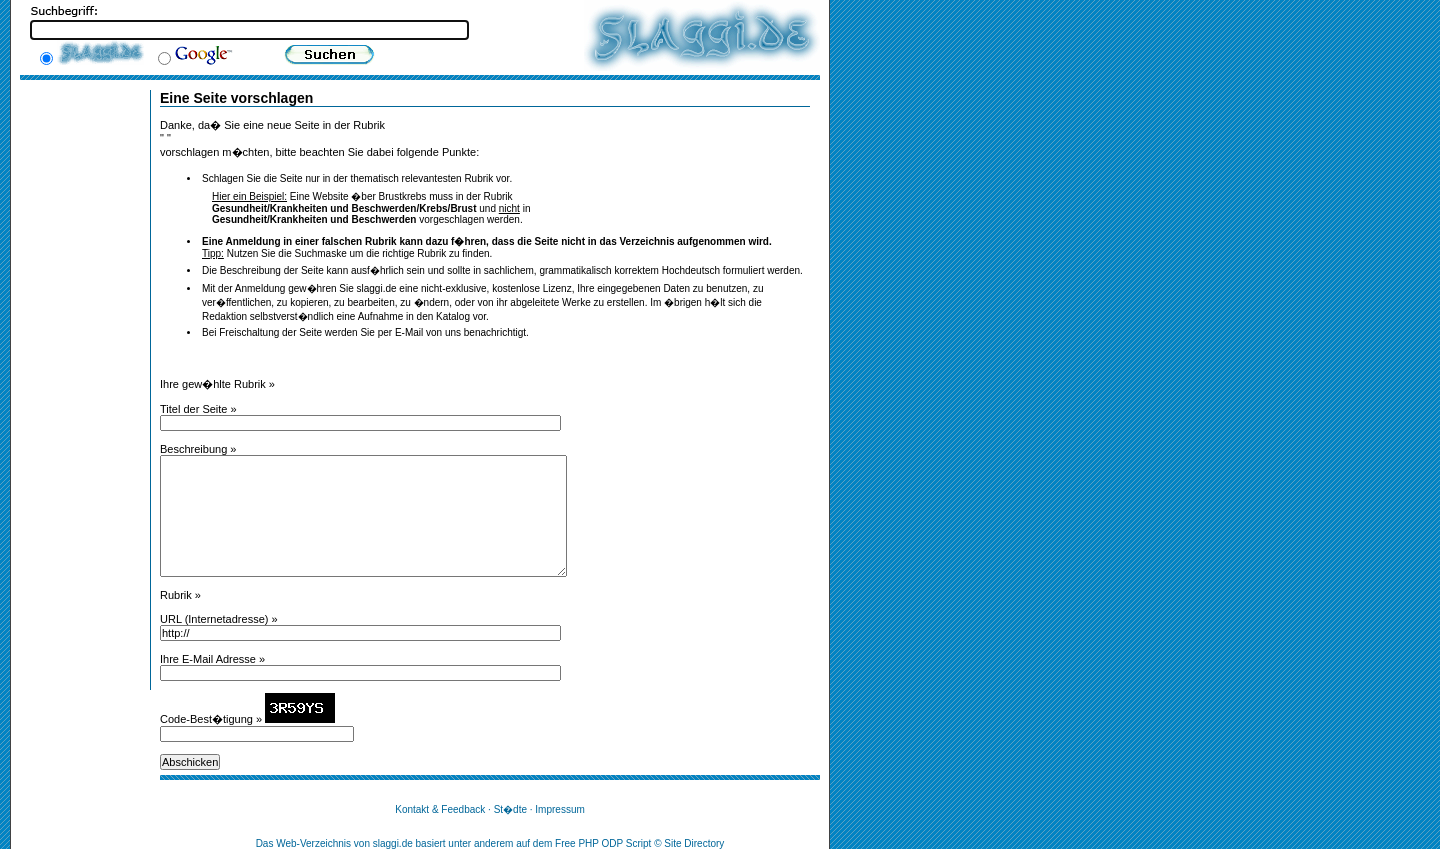 This screenshot has height=849, width=1440. I want to click on Web-Verzeichnis, so click(313, 843).